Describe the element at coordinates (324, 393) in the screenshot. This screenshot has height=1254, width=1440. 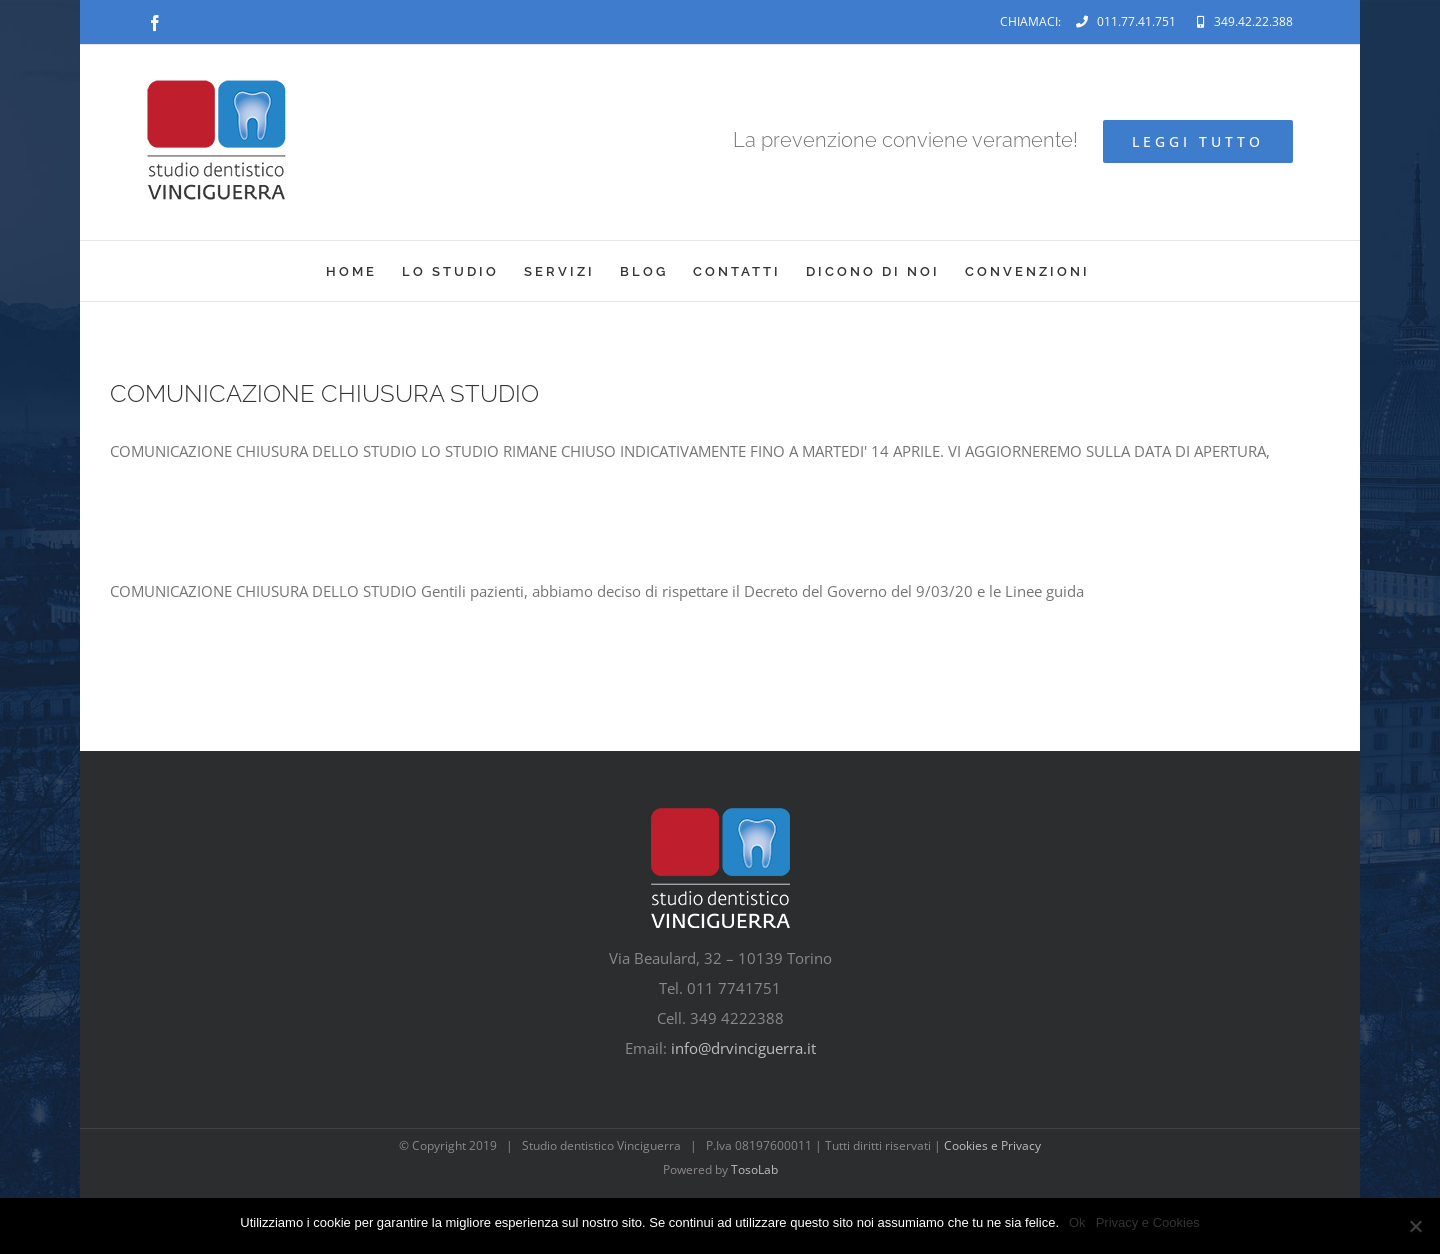
I see `COMUNICAZIONE CHIUSURA STUDIO` at that location.